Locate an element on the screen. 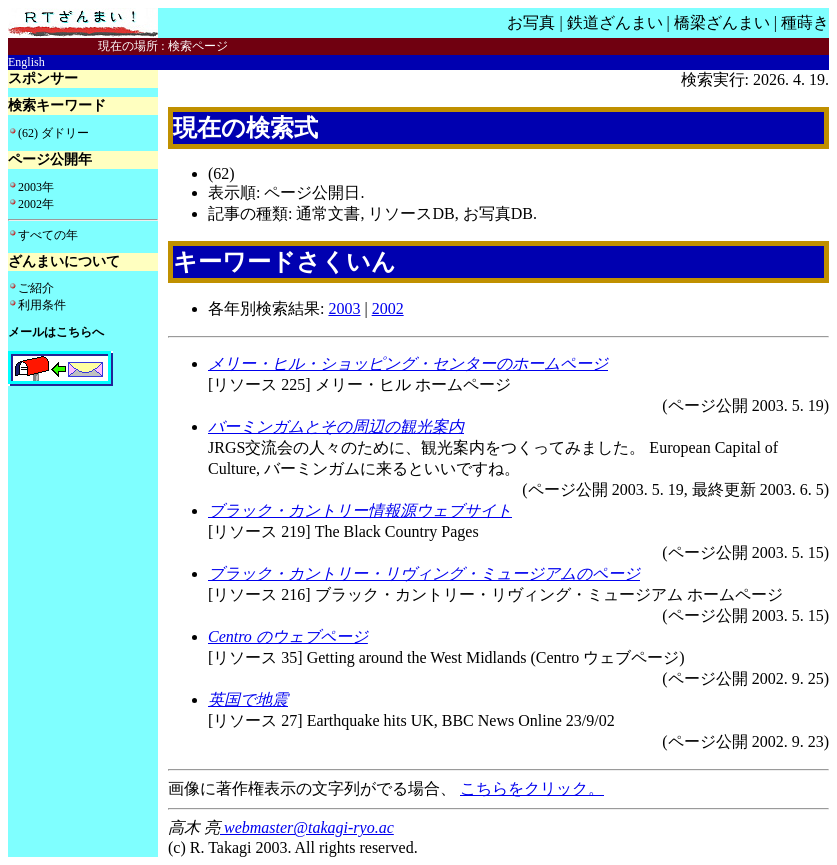  2002 is located at coordinates (388, 308).